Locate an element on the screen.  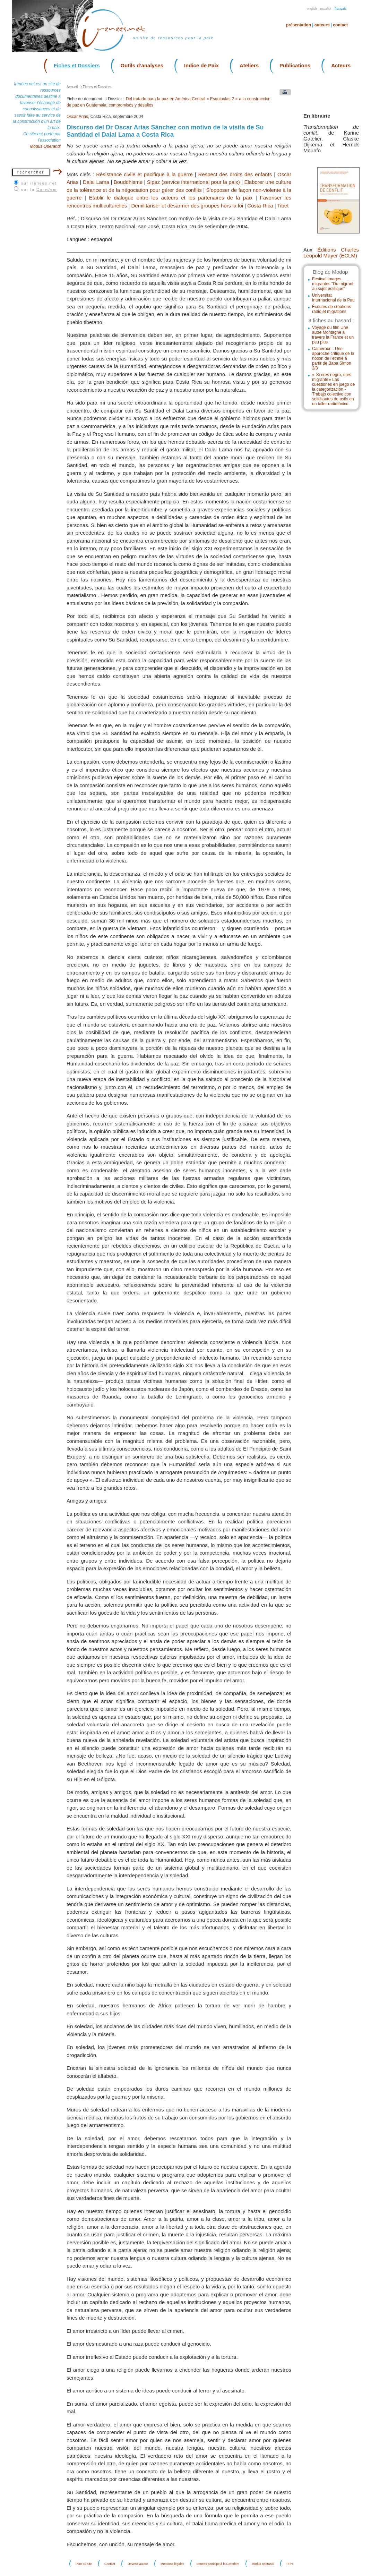
Coredem is located at coordinates (46, 189).